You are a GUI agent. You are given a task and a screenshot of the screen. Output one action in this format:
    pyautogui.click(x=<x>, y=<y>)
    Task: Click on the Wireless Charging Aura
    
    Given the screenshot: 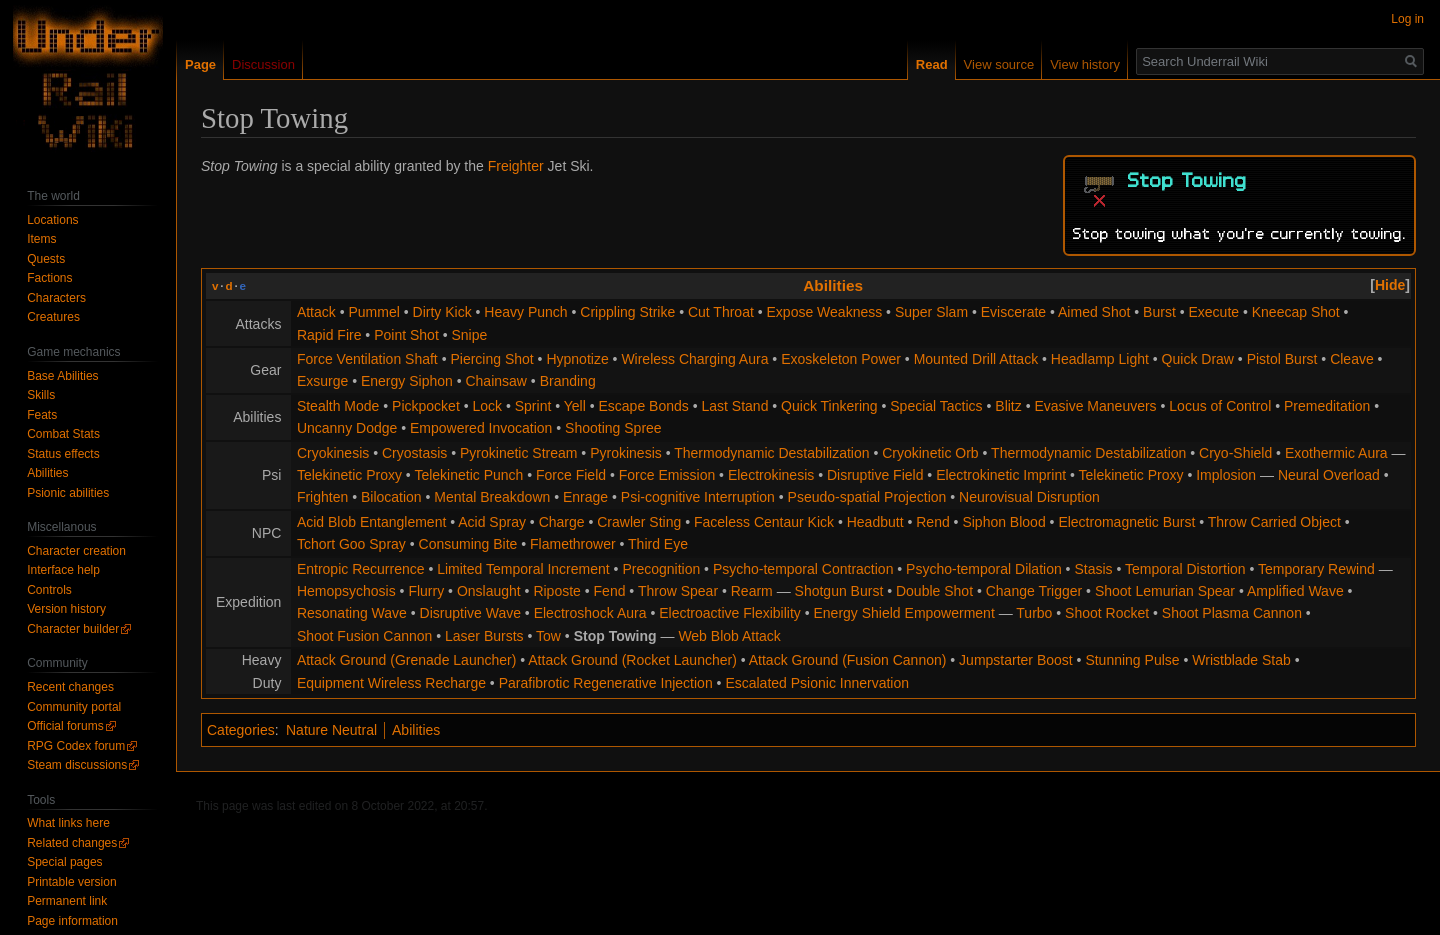 What is the action you would take?
    pyautogui.click(x=694, y=359)
    